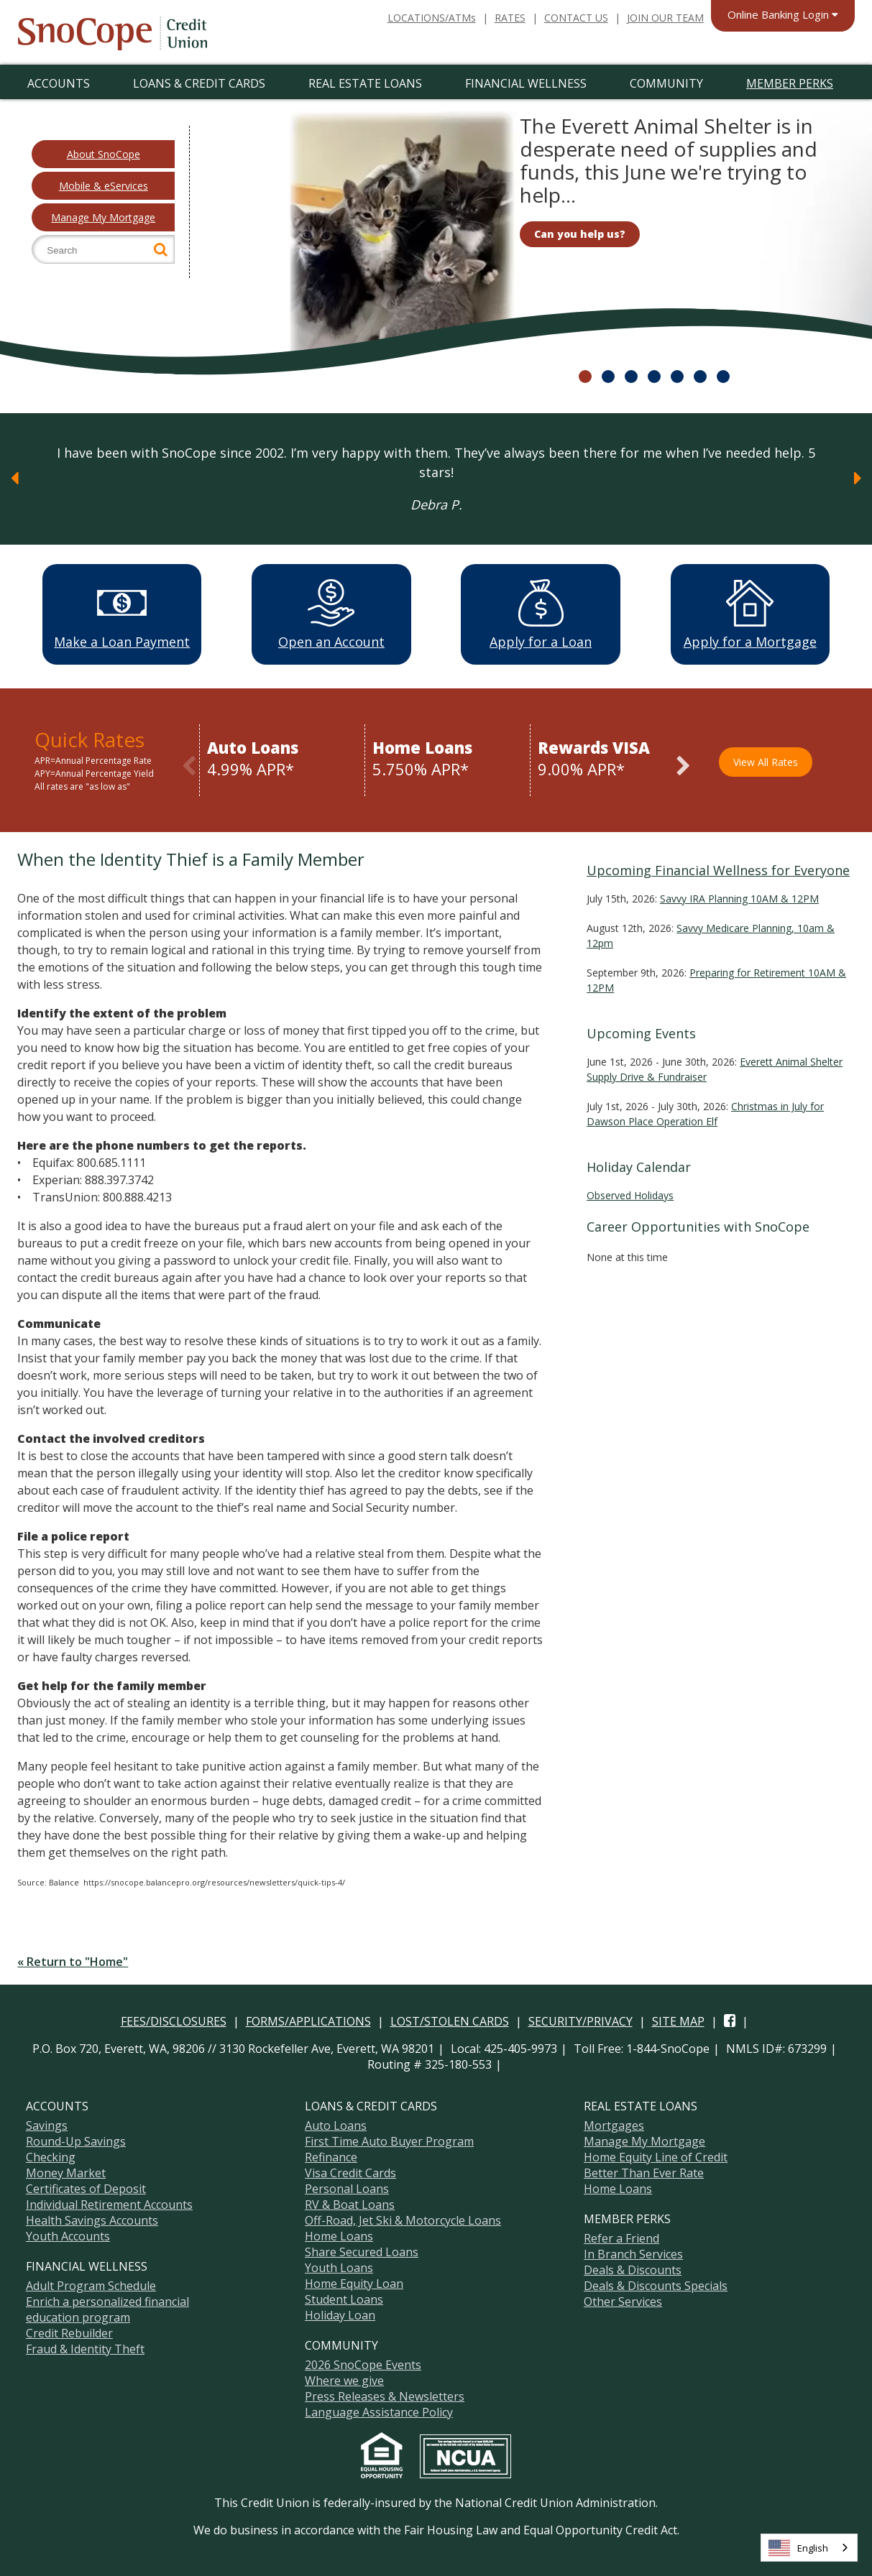  I want to click on Observed Holidays, so click(630, 1193).